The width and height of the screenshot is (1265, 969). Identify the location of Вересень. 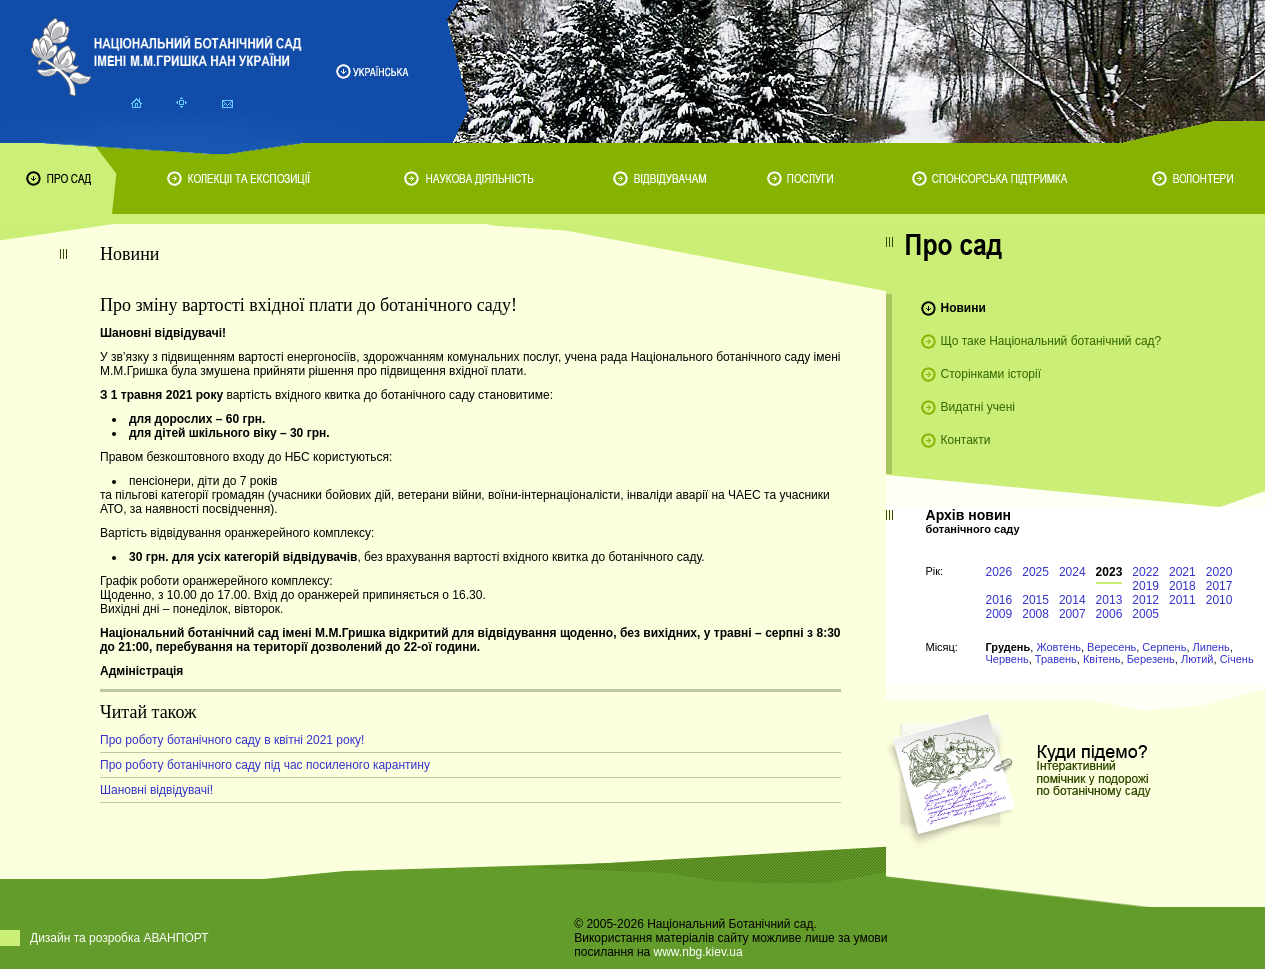
(1111, 647).